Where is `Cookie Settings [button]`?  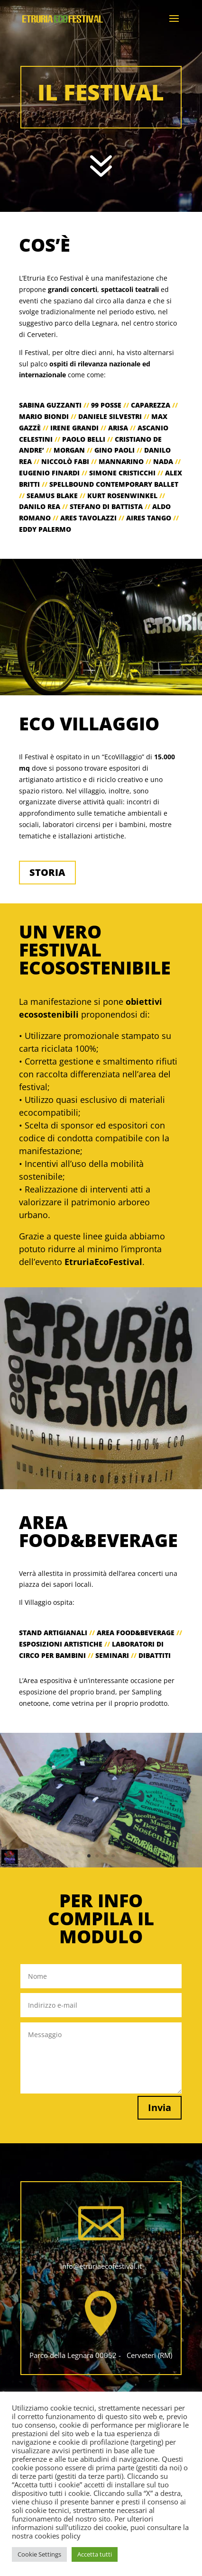 Cookie Settings [button] is located at coordinates (39, 2554).